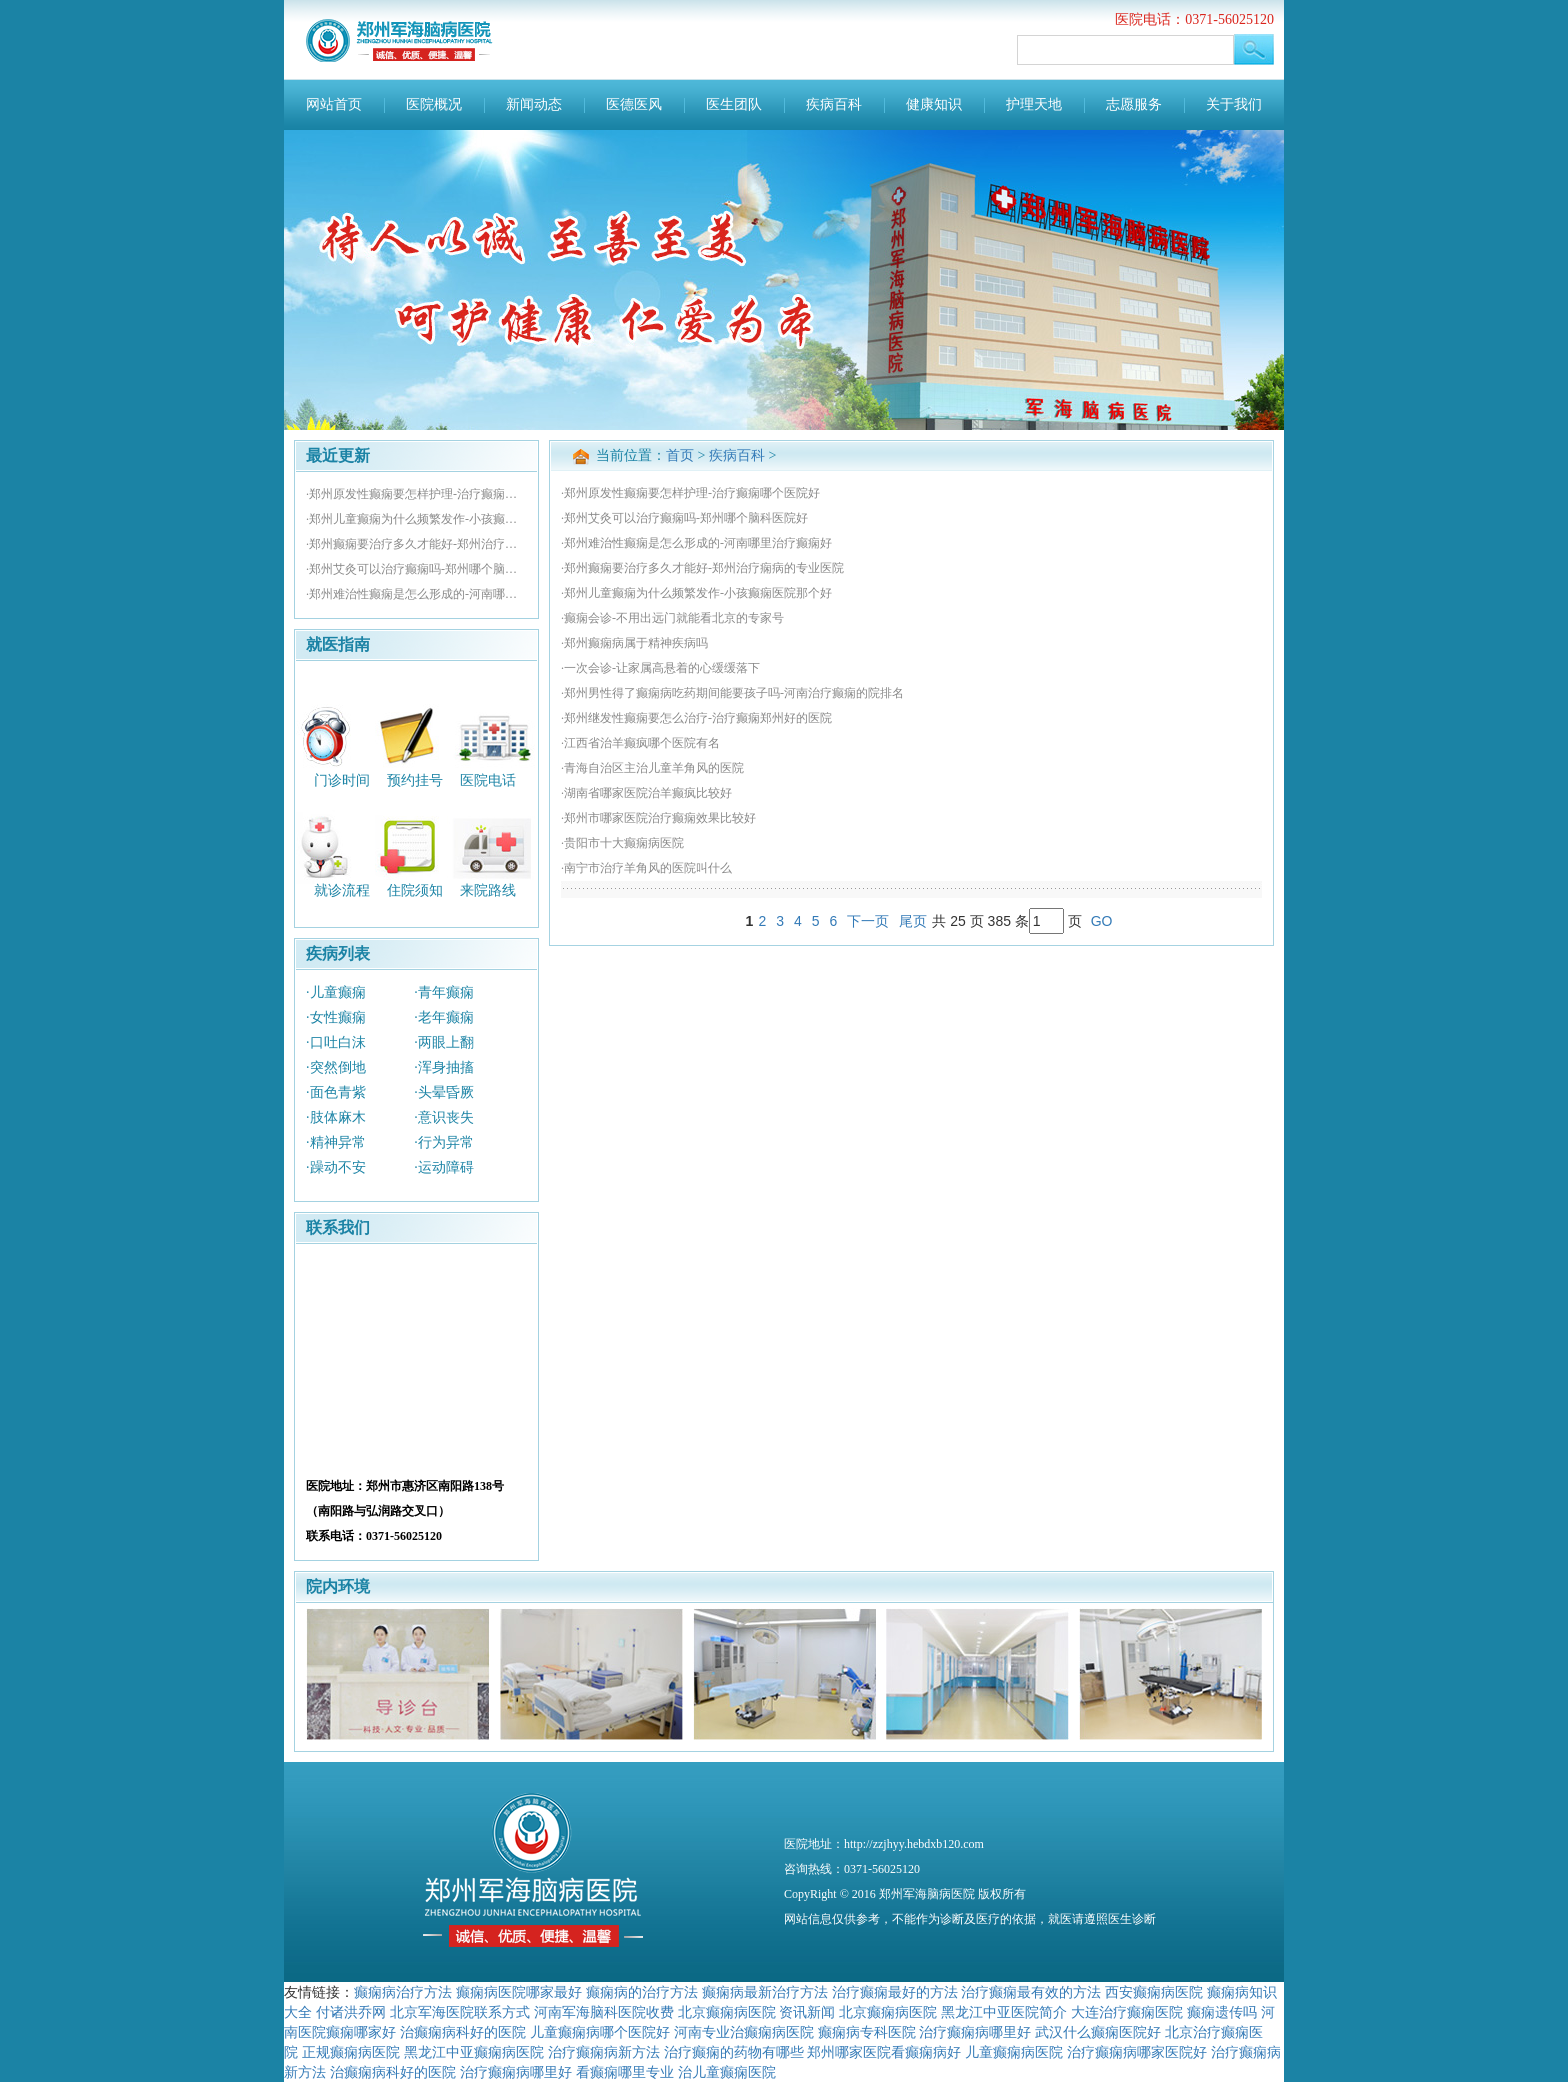  Describe the element at coordinates (727, 2012) in the screenshot. I see `北京癫痫病医院` at that location.